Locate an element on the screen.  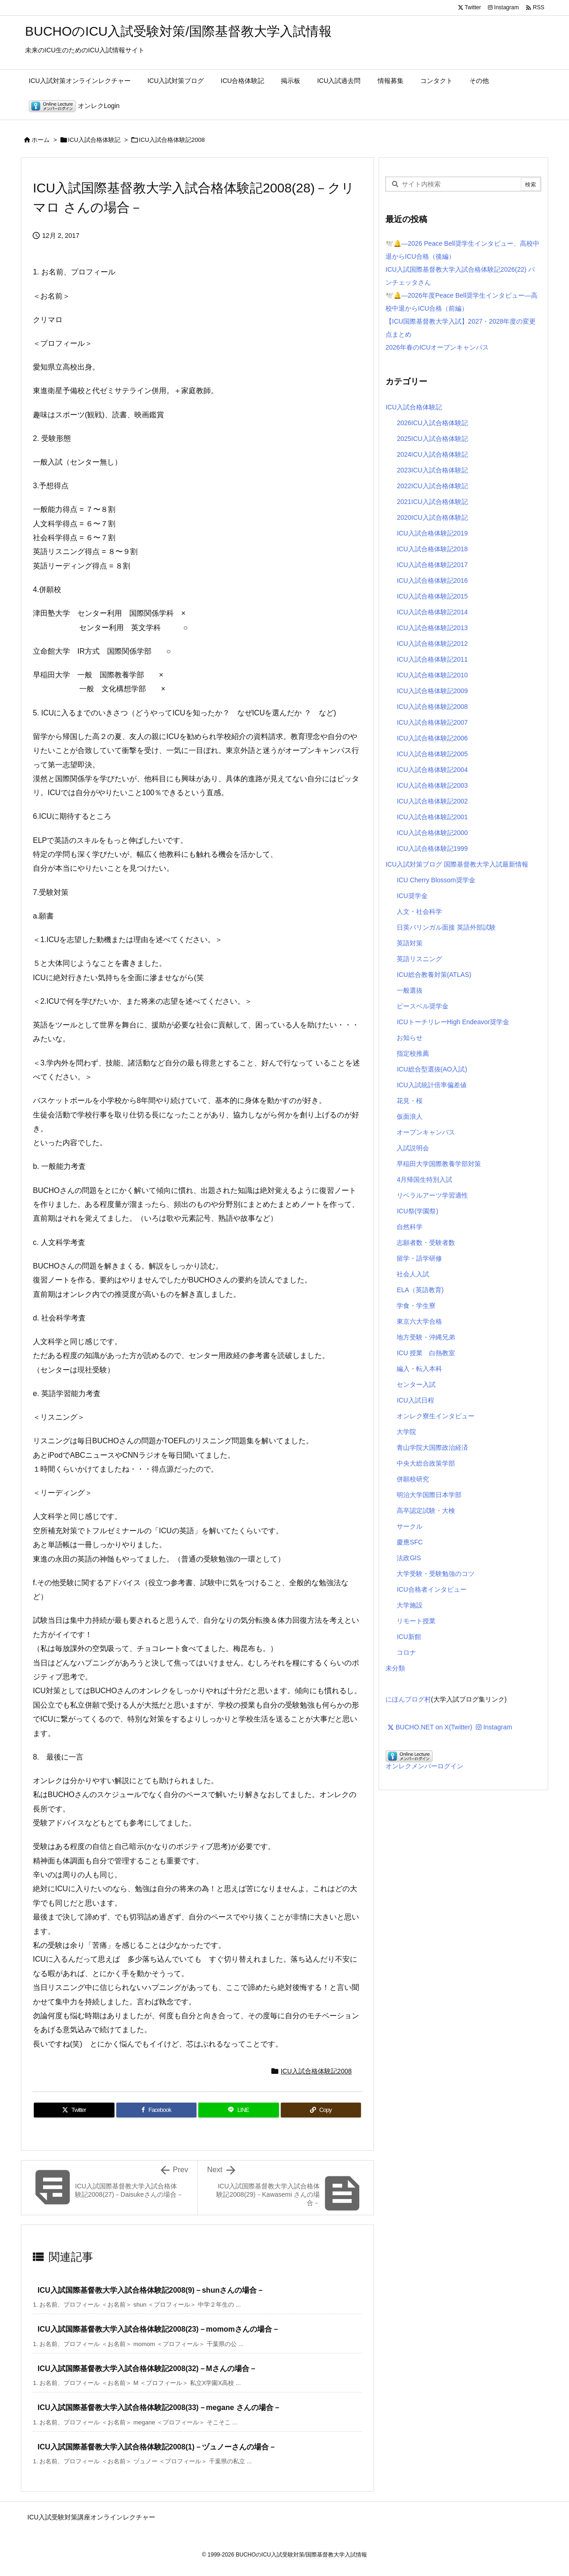
地方受験・沖縄兄弟 is located at coordinates (426, 1337).